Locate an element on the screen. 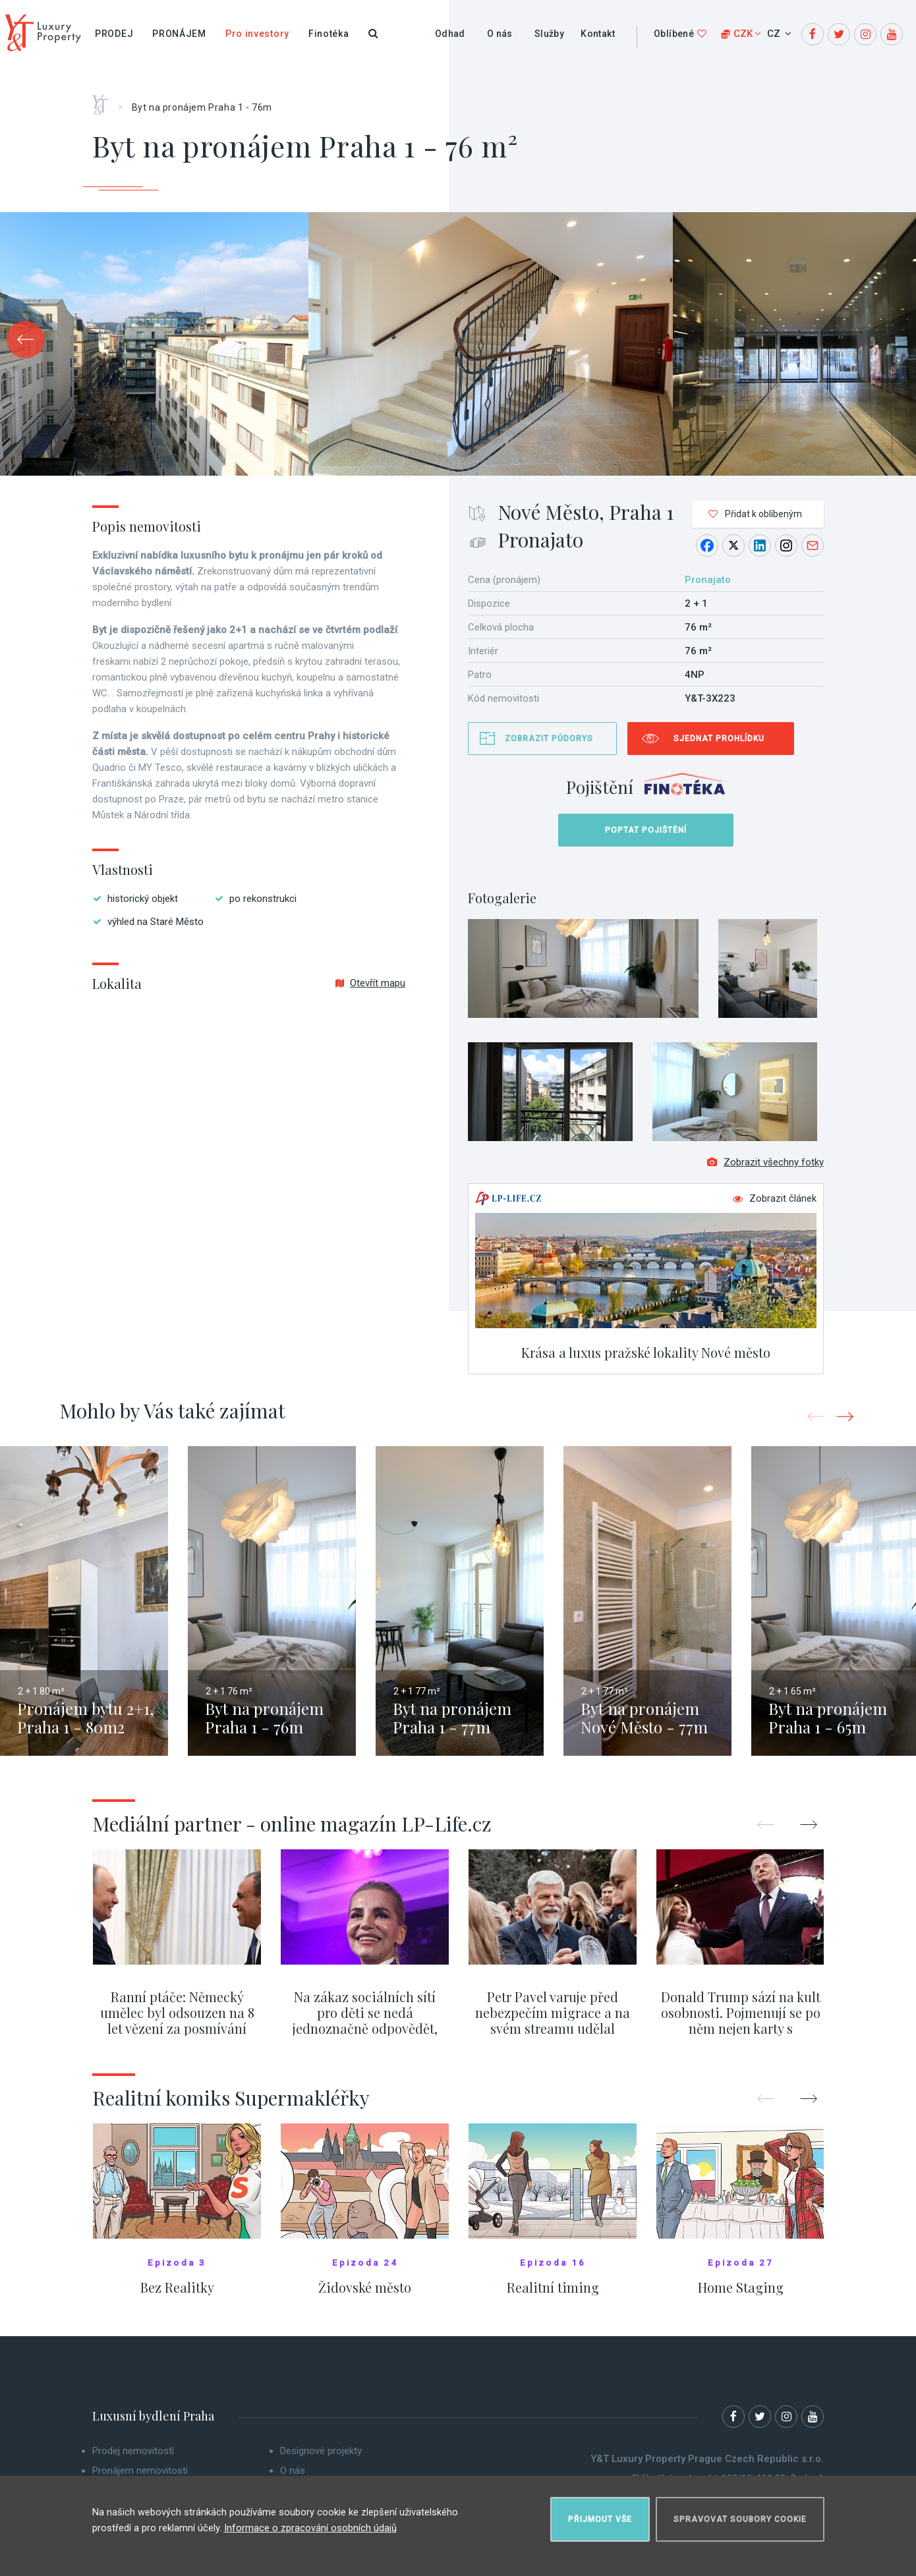 This screenshot has height=2576, width=916. Sjednat prohlídku is located at coordinates (718, 738).